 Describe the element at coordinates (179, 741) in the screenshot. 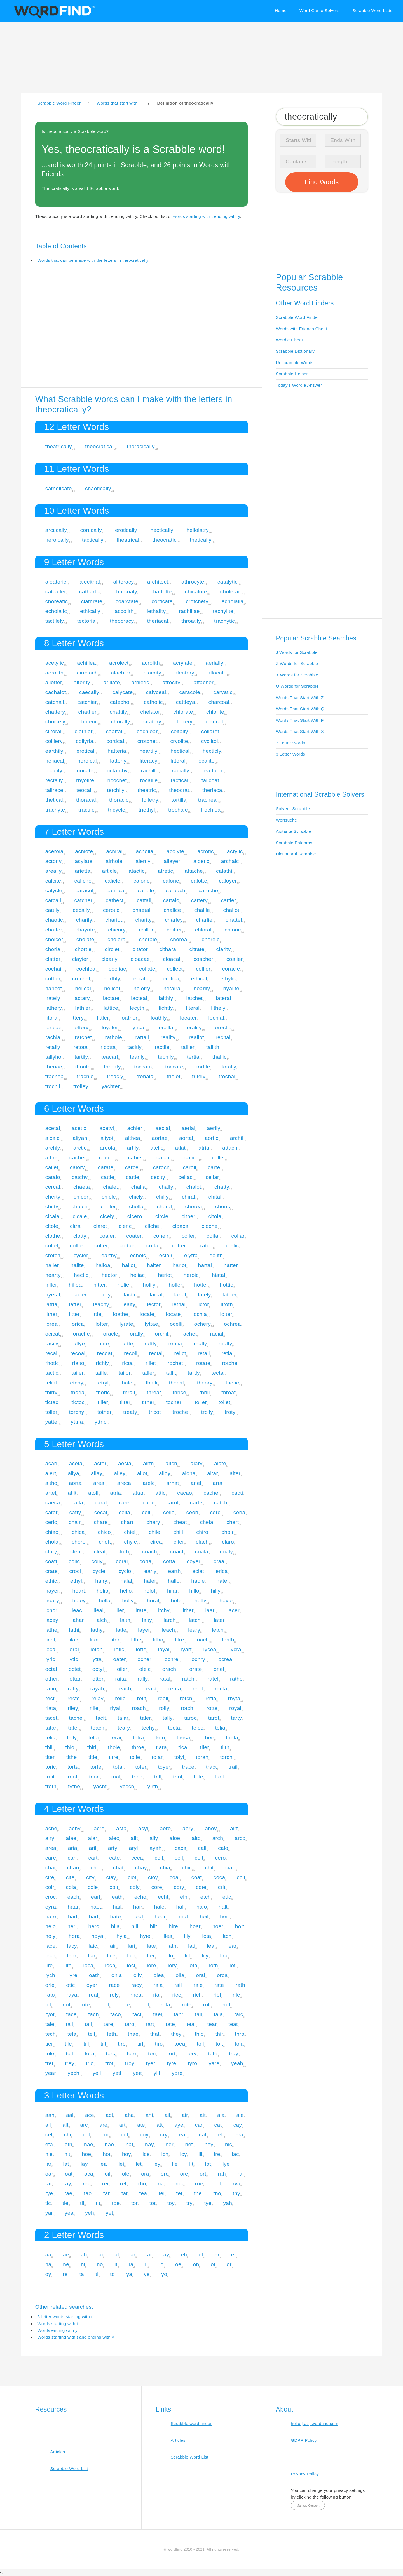

I see `cryolite` at that location.